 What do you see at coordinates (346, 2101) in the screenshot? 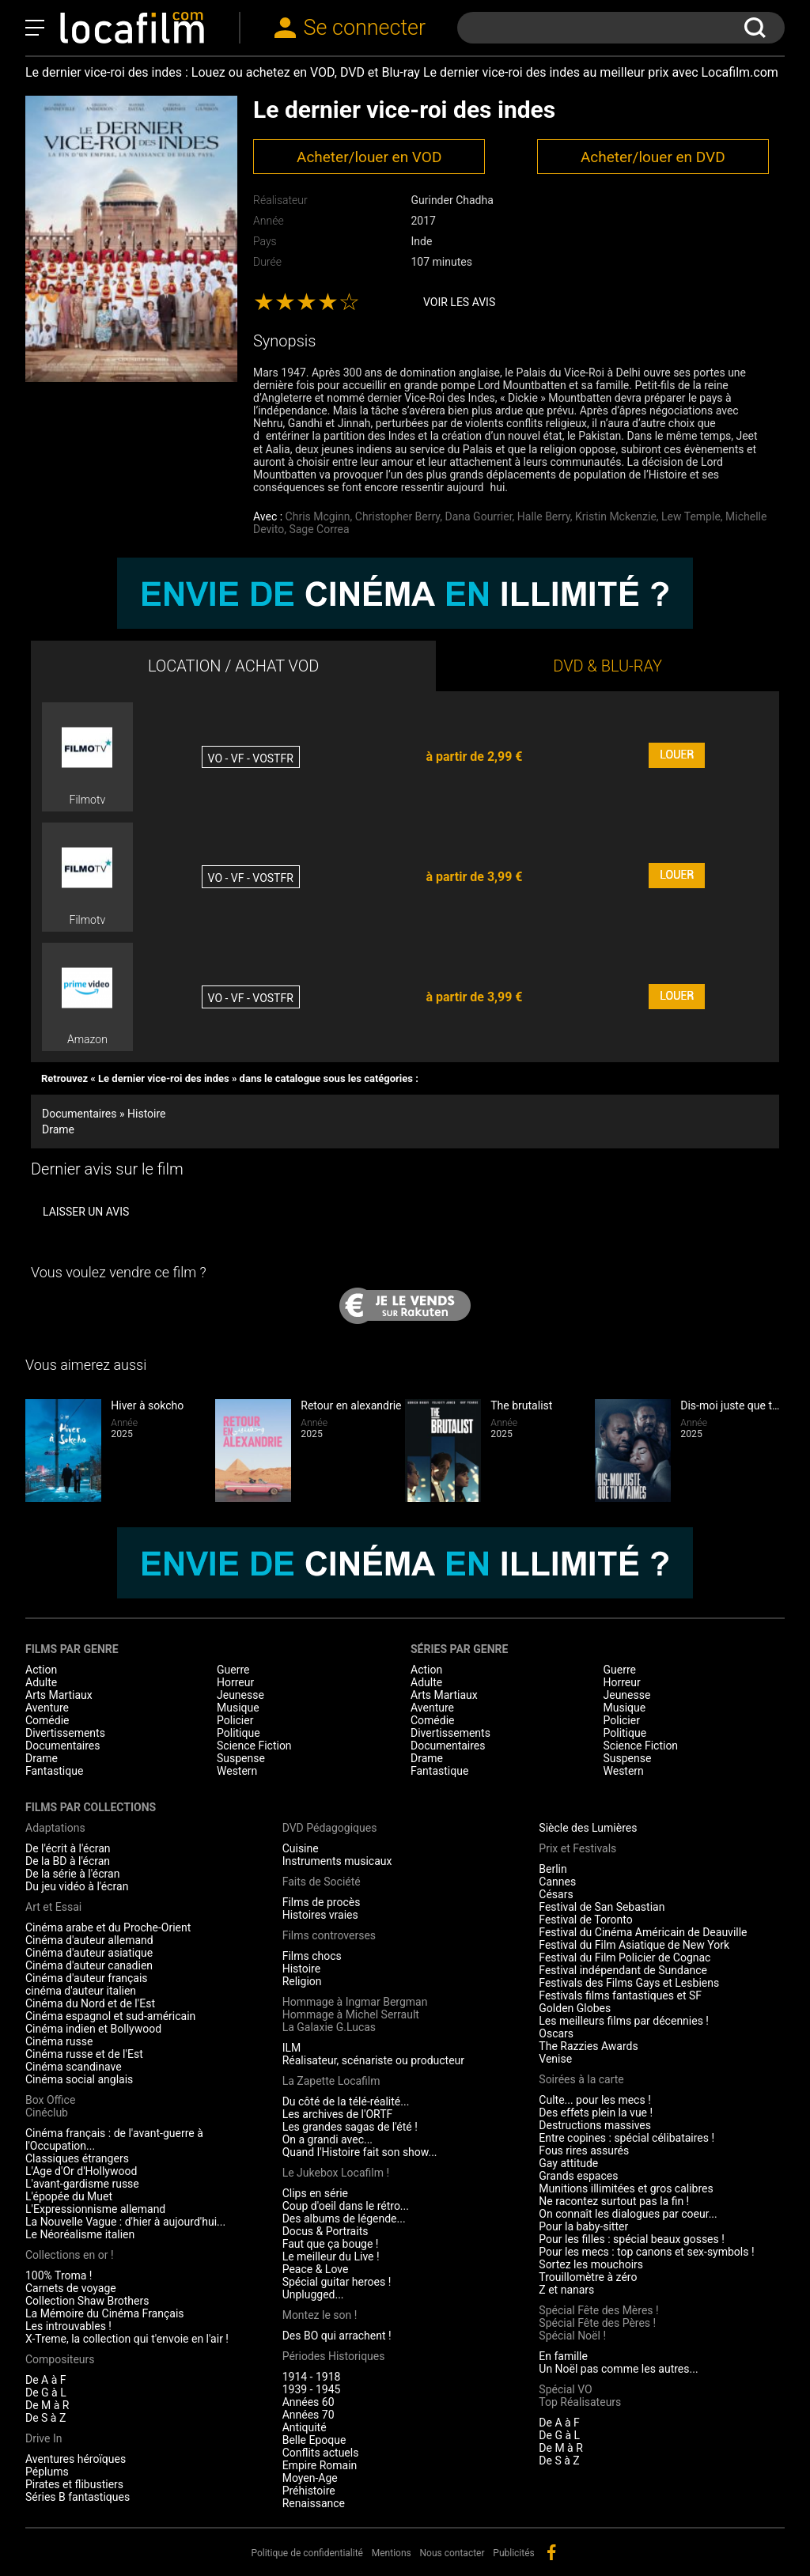
I see `Du côté de la télé-réalité...` at bounding box center [346, 2101].